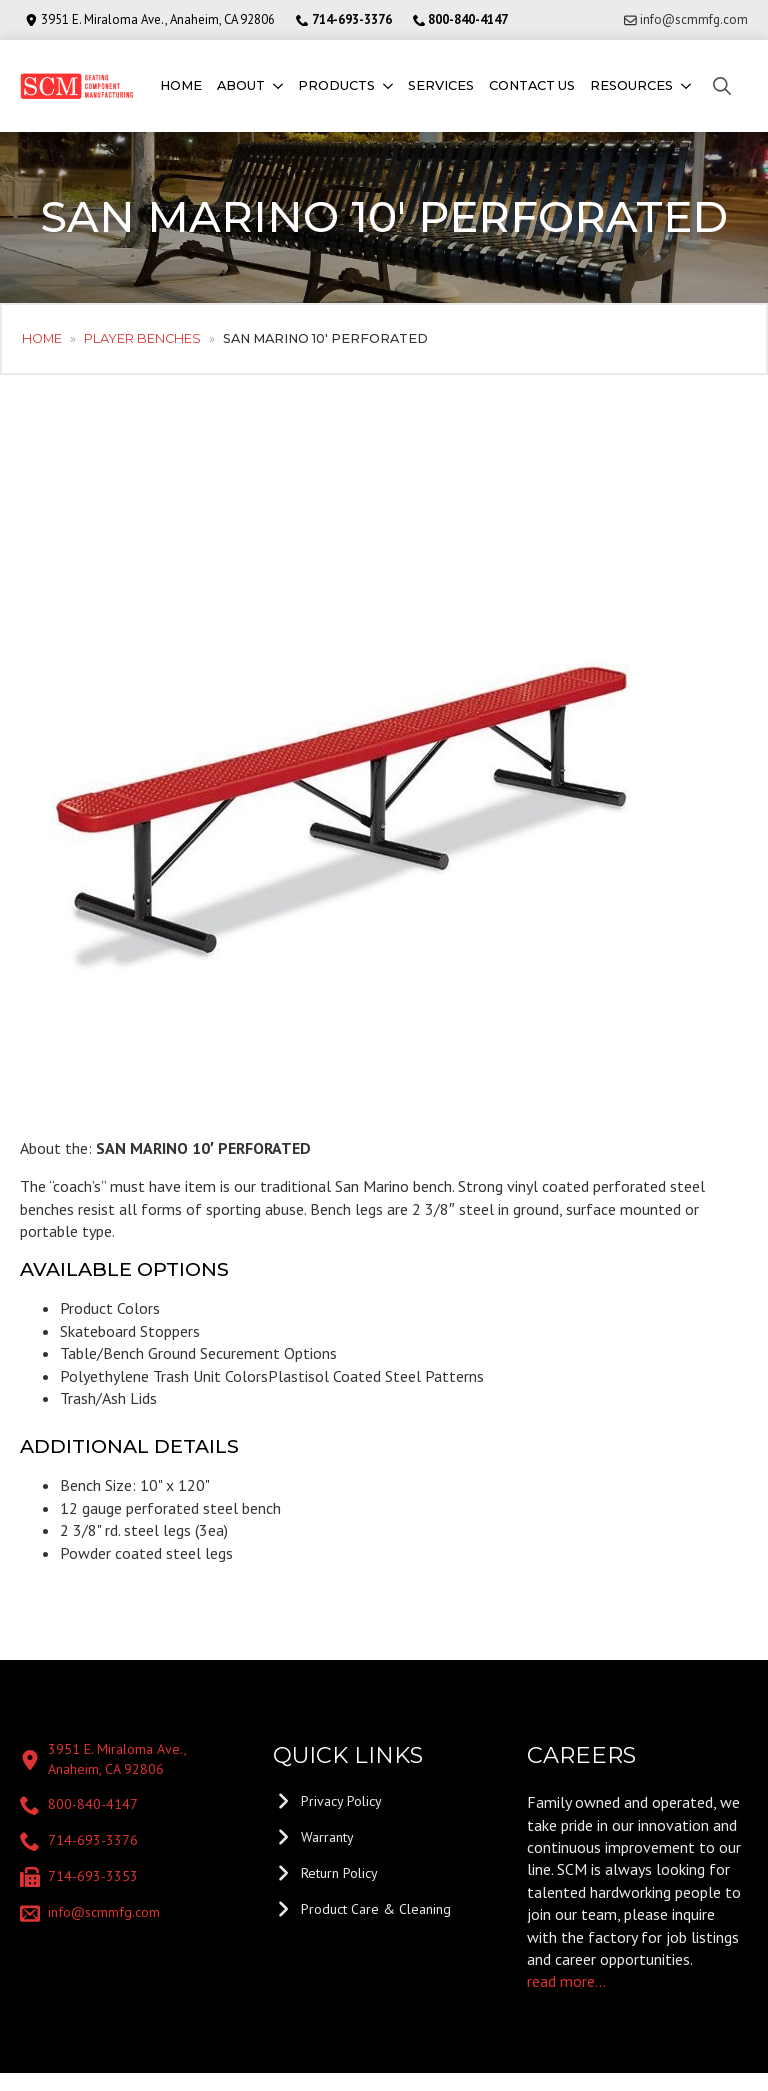  What do you see at coordinates (684, 86) in the screenshot?
I see `[Resources Submenu]` at bounding box center [684, 86].